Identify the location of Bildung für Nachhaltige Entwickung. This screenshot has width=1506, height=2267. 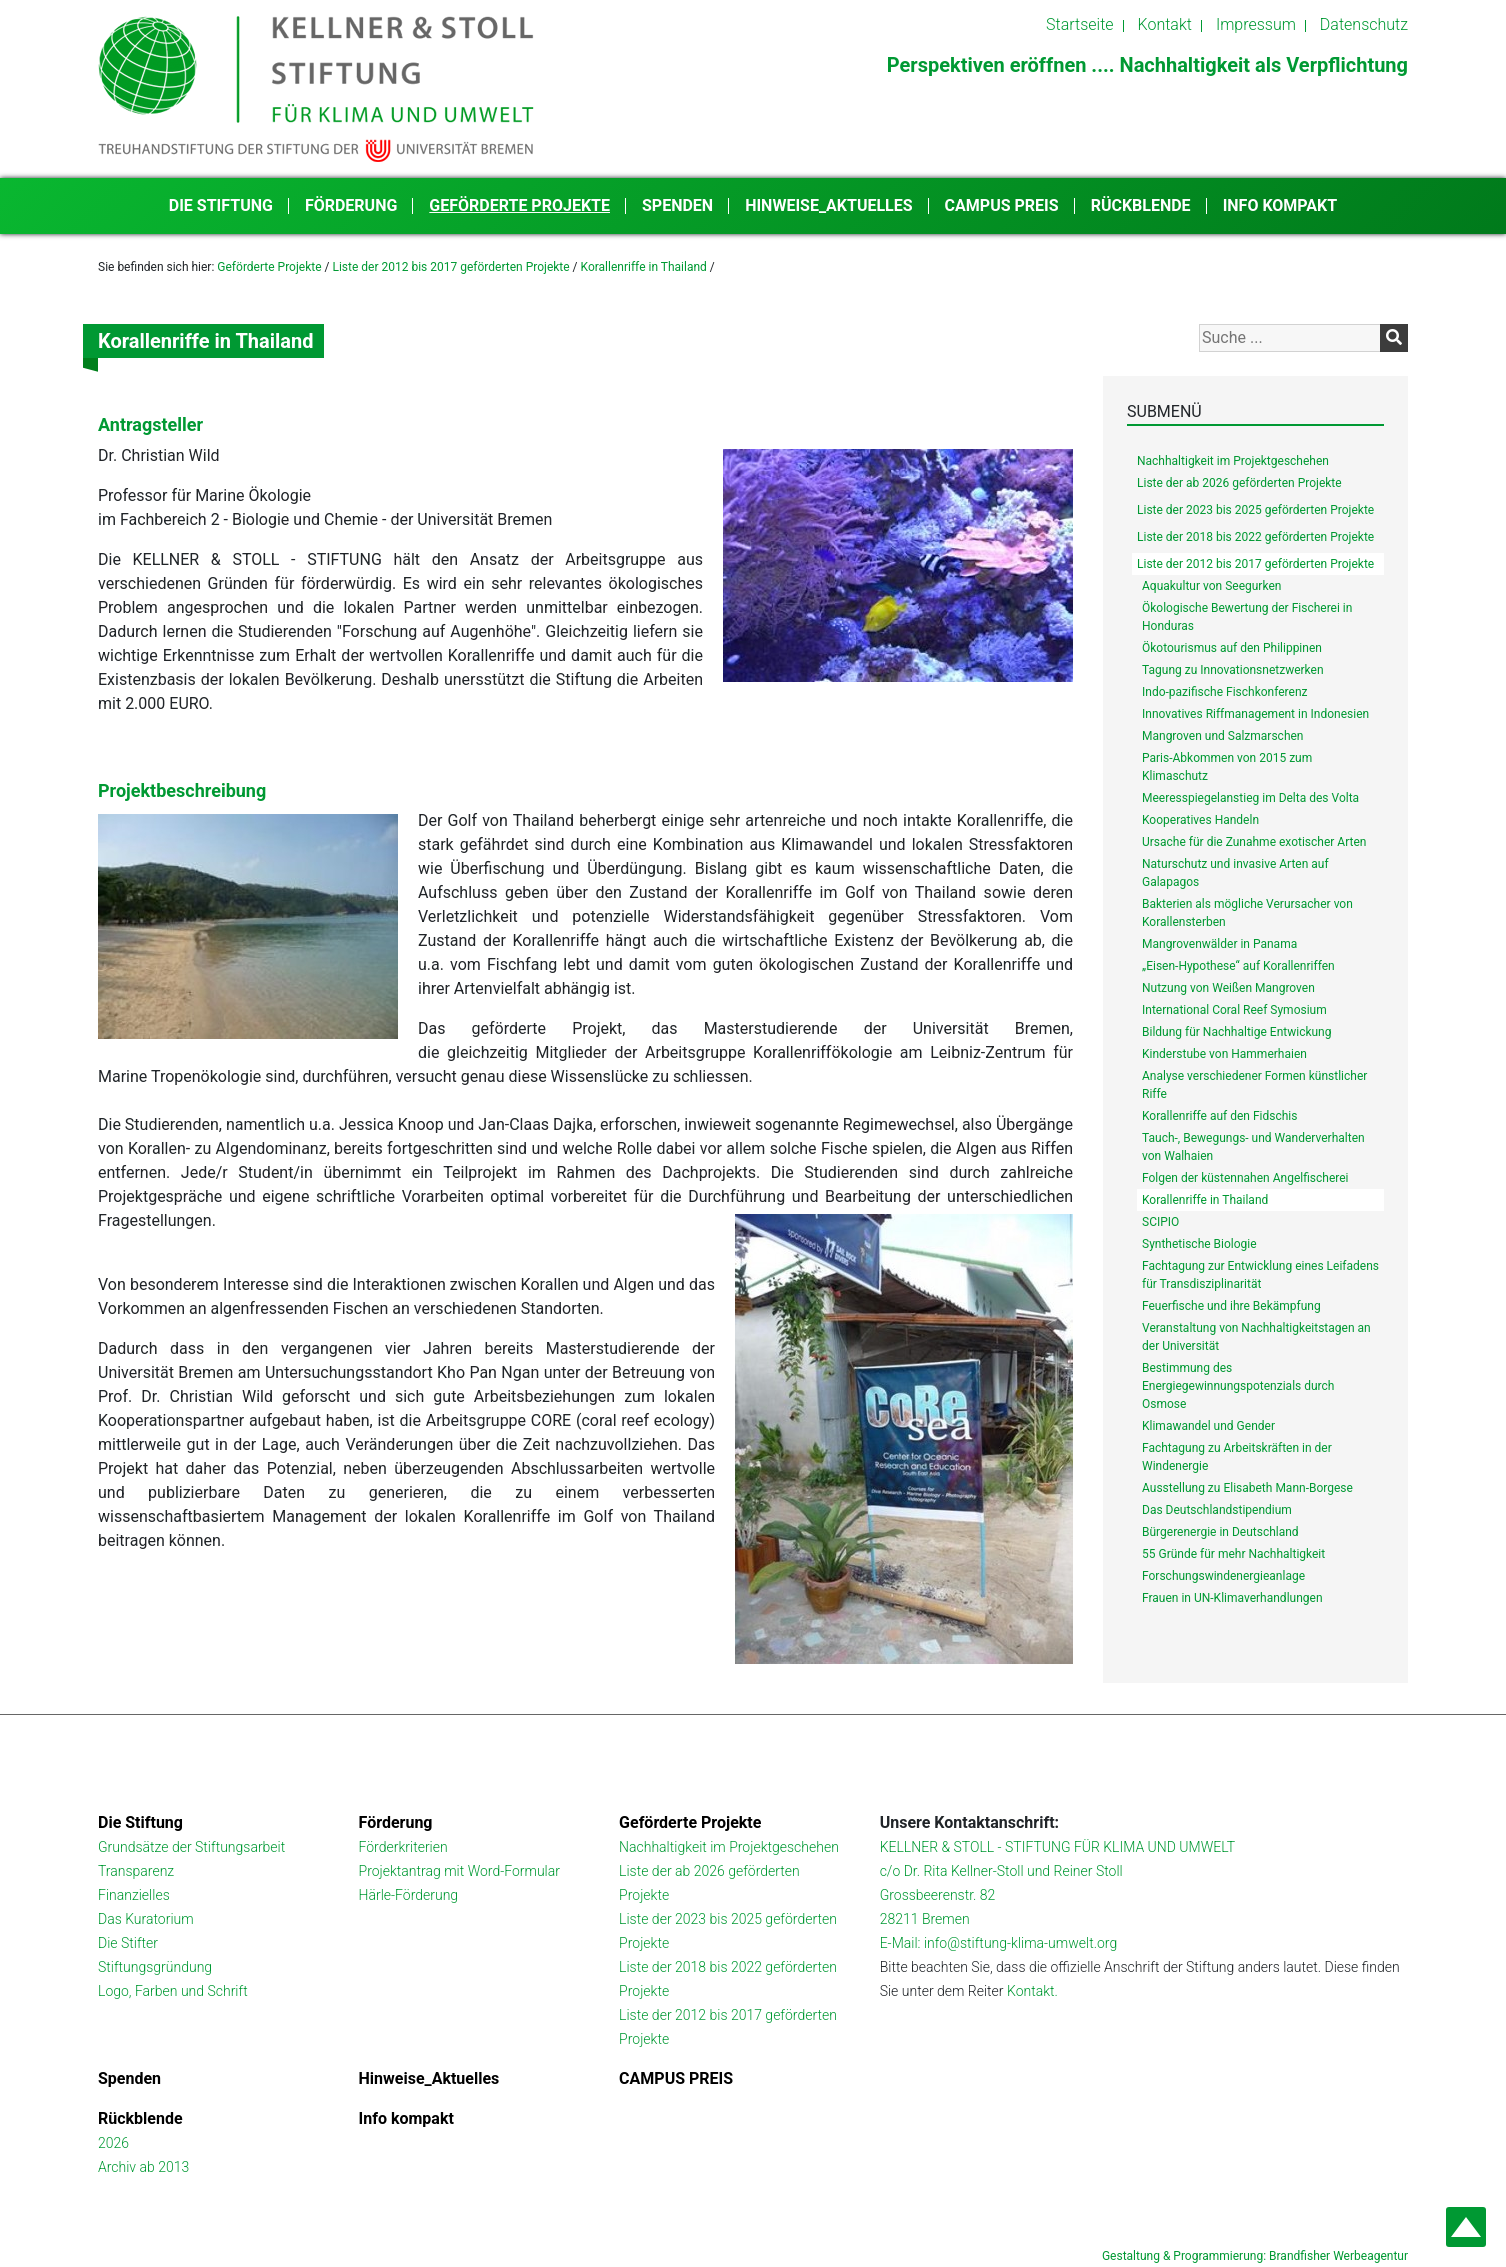
(1236, 1032).